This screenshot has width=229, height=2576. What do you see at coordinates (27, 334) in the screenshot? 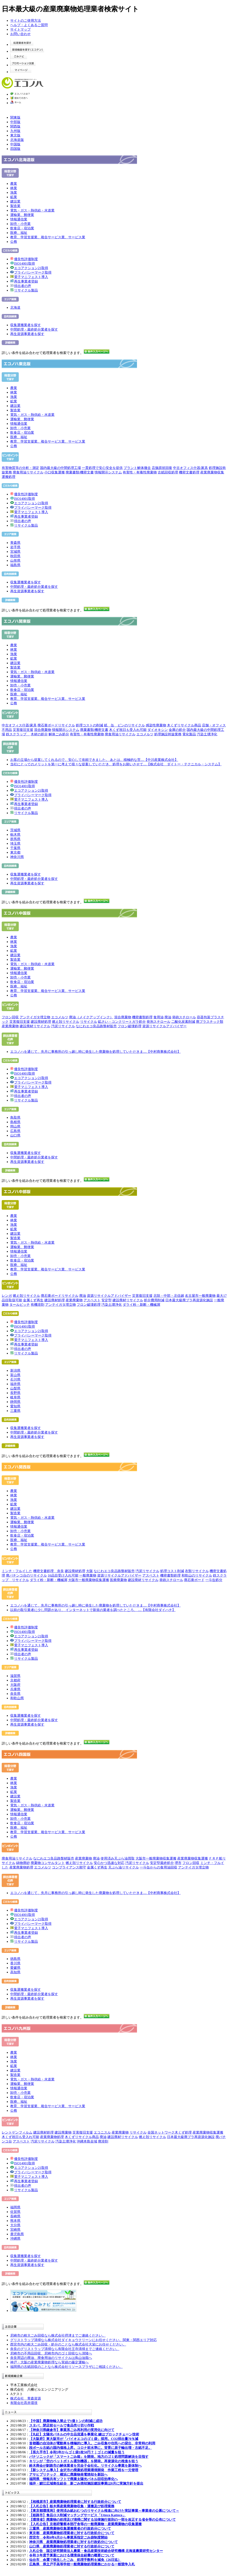
I see `再生資源事業者を探す` at bounding box center [27, 334].